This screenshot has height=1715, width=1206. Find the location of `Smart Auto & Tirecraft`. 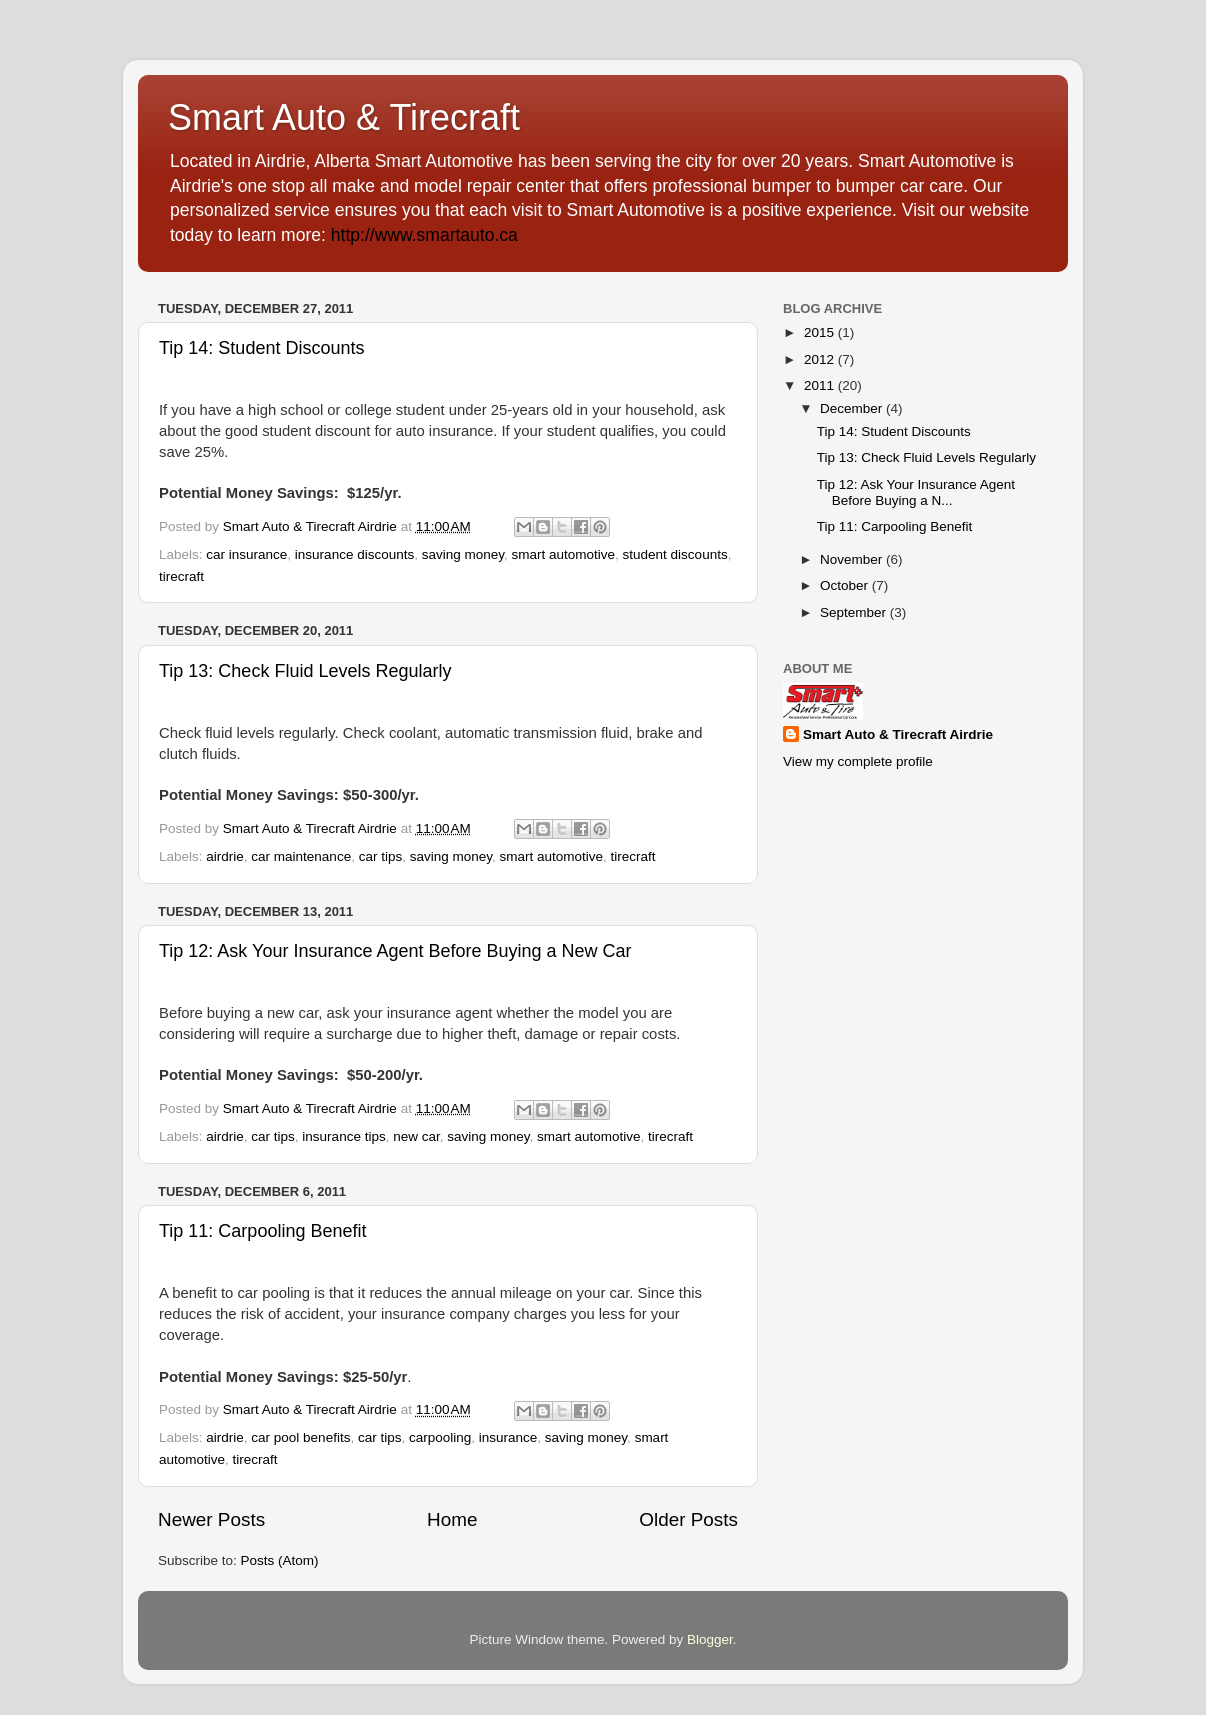

Smart Auto & Tirecraft is located at coordinates (344, 117).